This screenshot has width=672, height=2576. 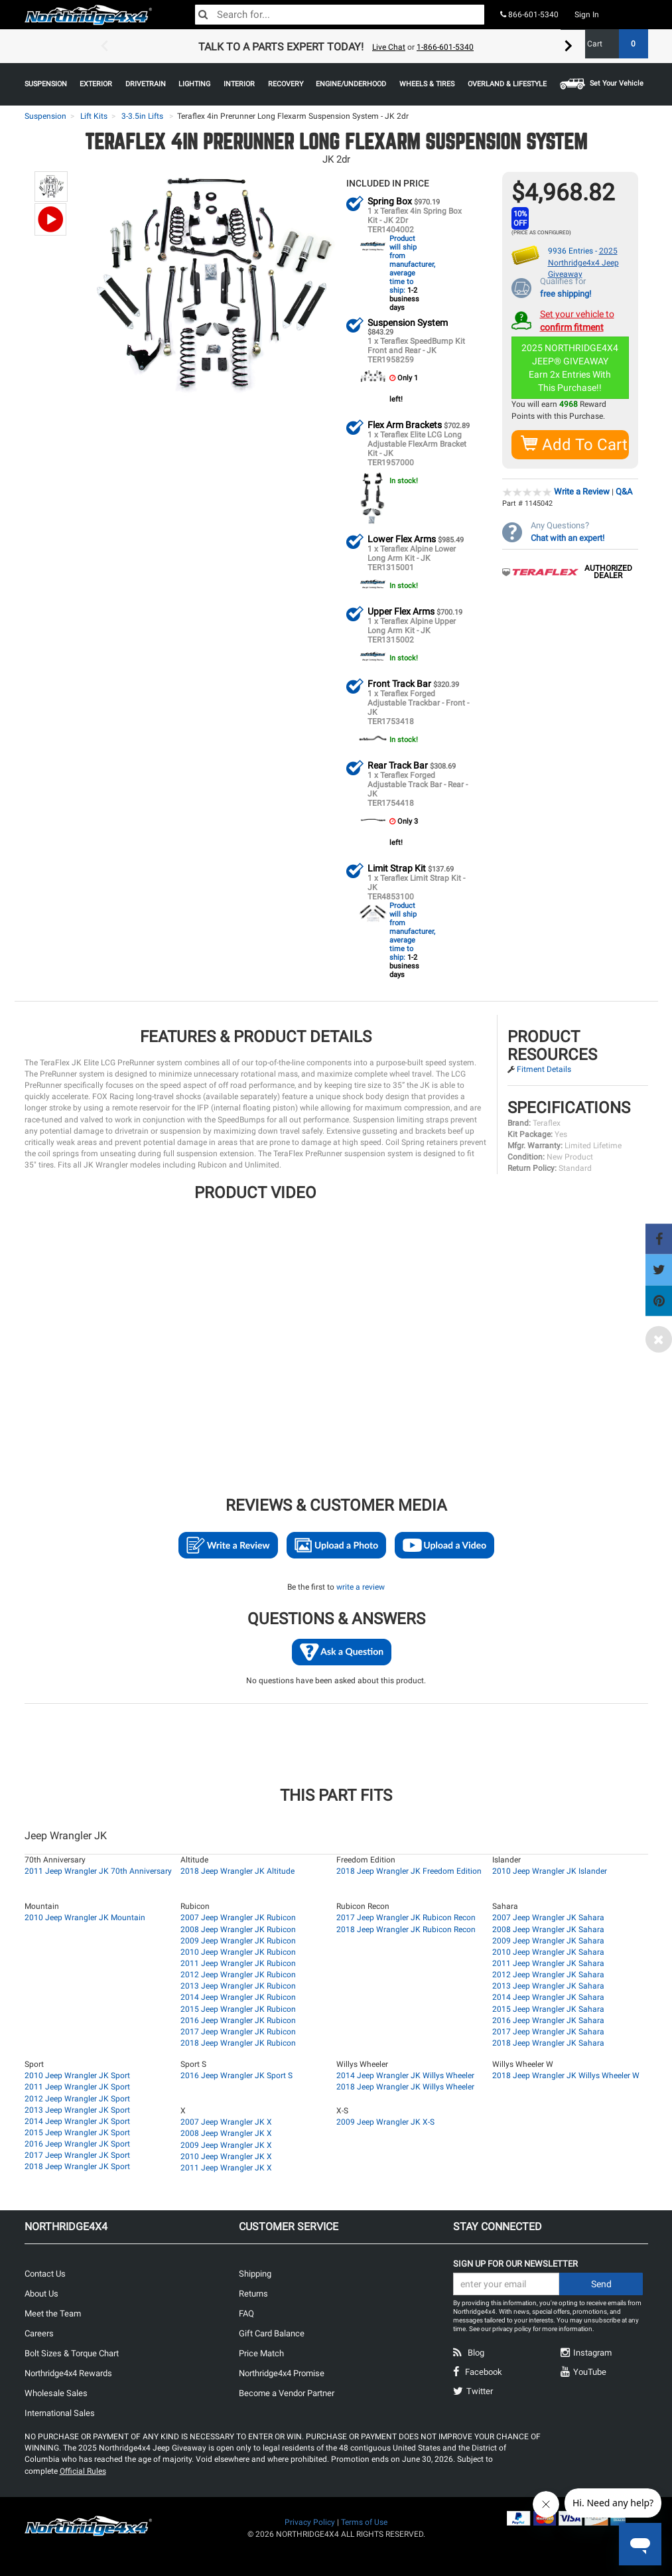 I want to click on Add To Cart, so click(x=575, y=443).